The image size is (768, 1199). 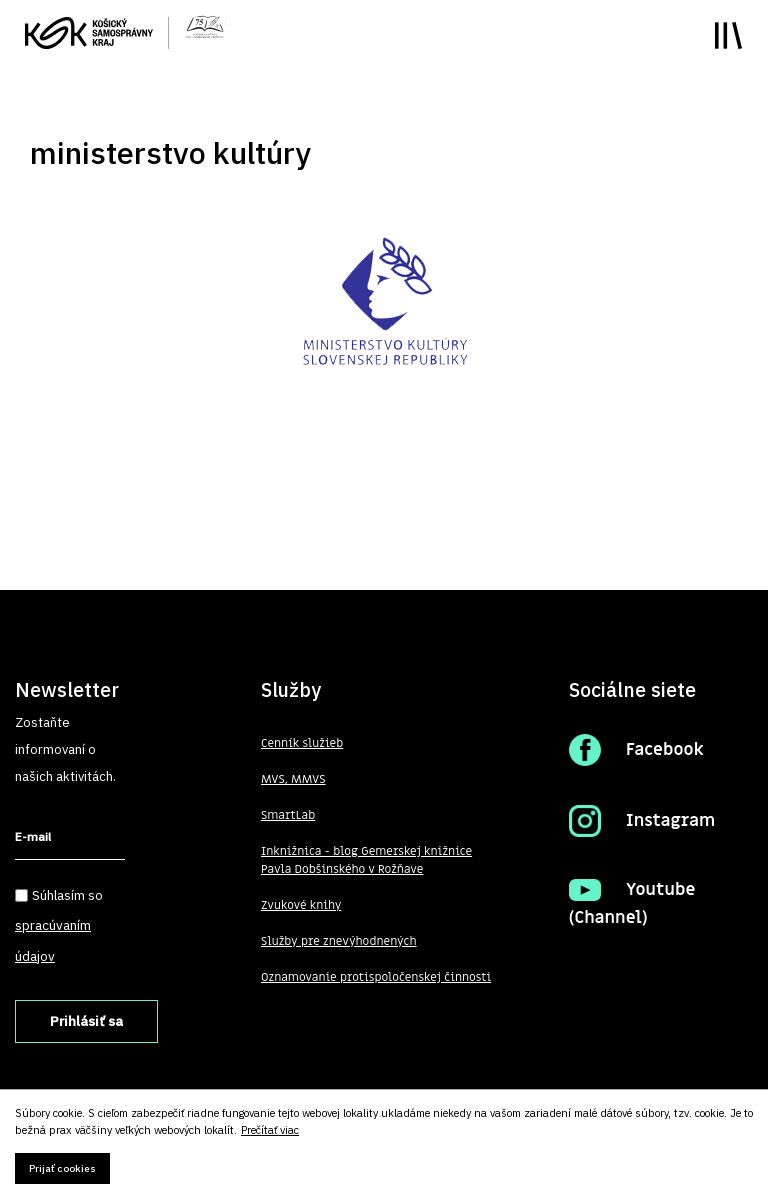 I want to click on Instagram, so click(x=670, y=821).